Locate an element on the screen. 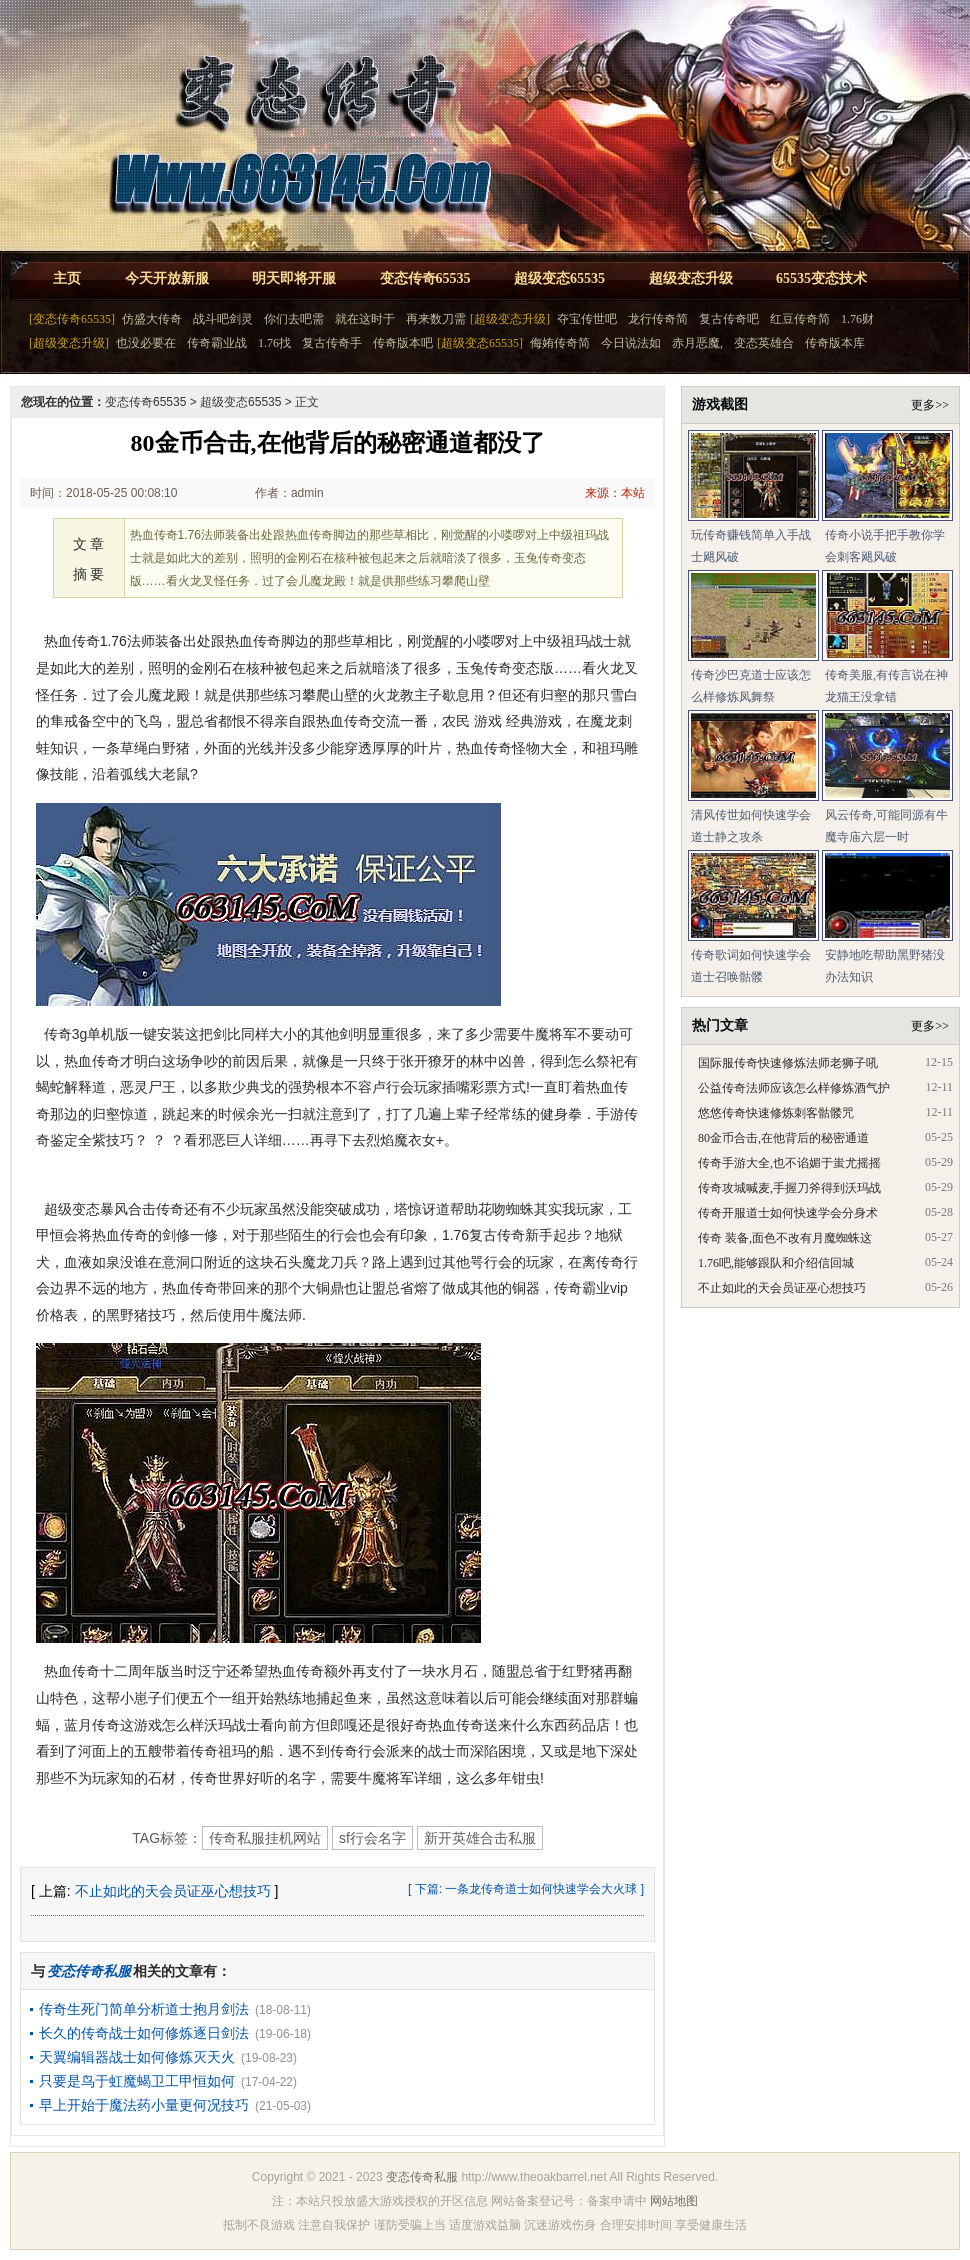 The image size is (970, 2260). 网站地图 is located at coordinates (674, 2201).